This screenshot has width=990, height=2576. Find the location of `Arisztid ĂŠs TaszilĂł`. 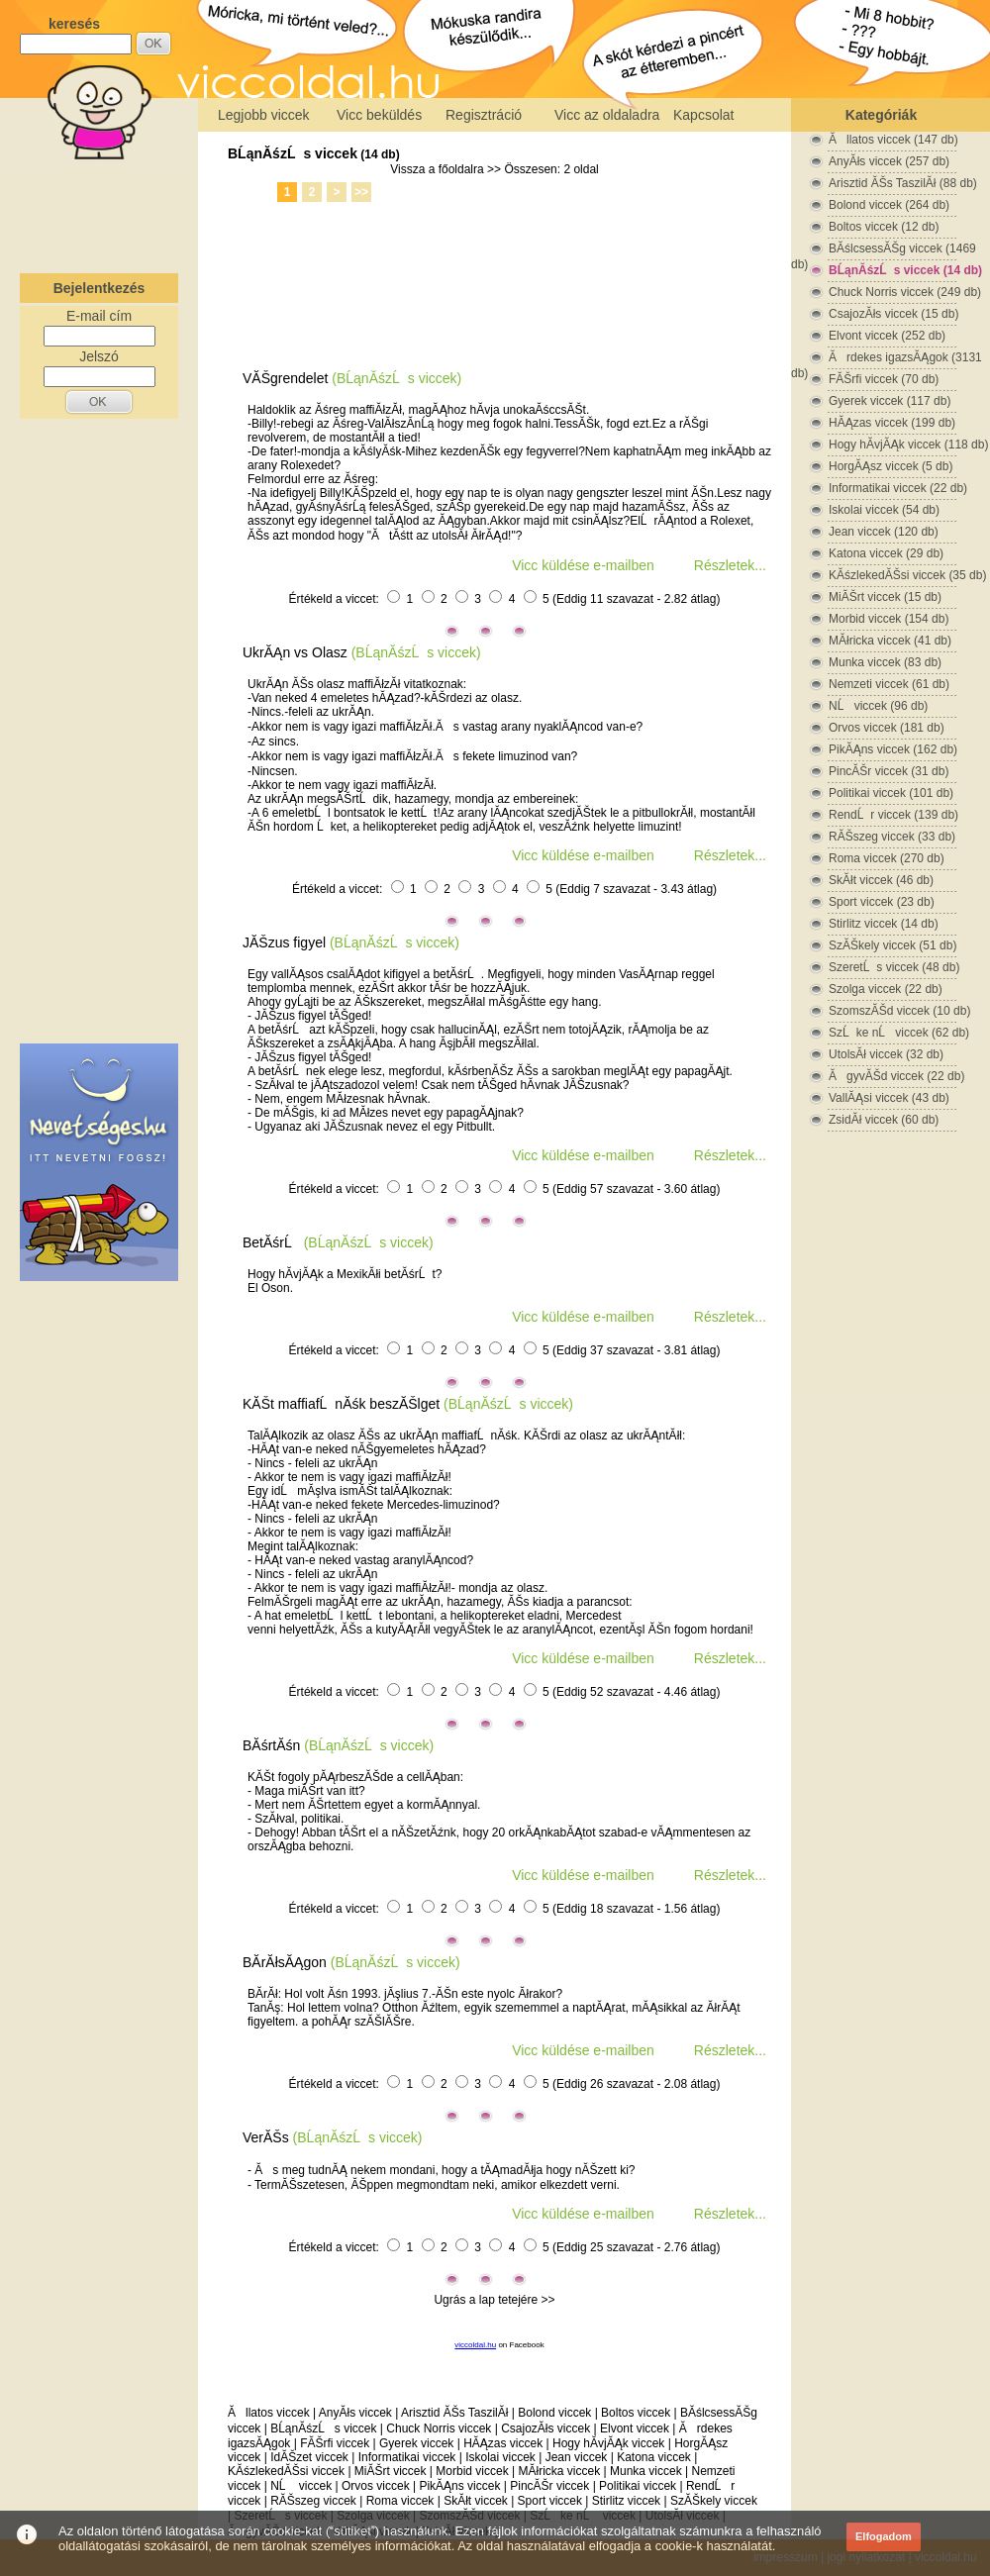

Arisztid ĂŠs TaszilĂł is located at coordinates (454, 2413).